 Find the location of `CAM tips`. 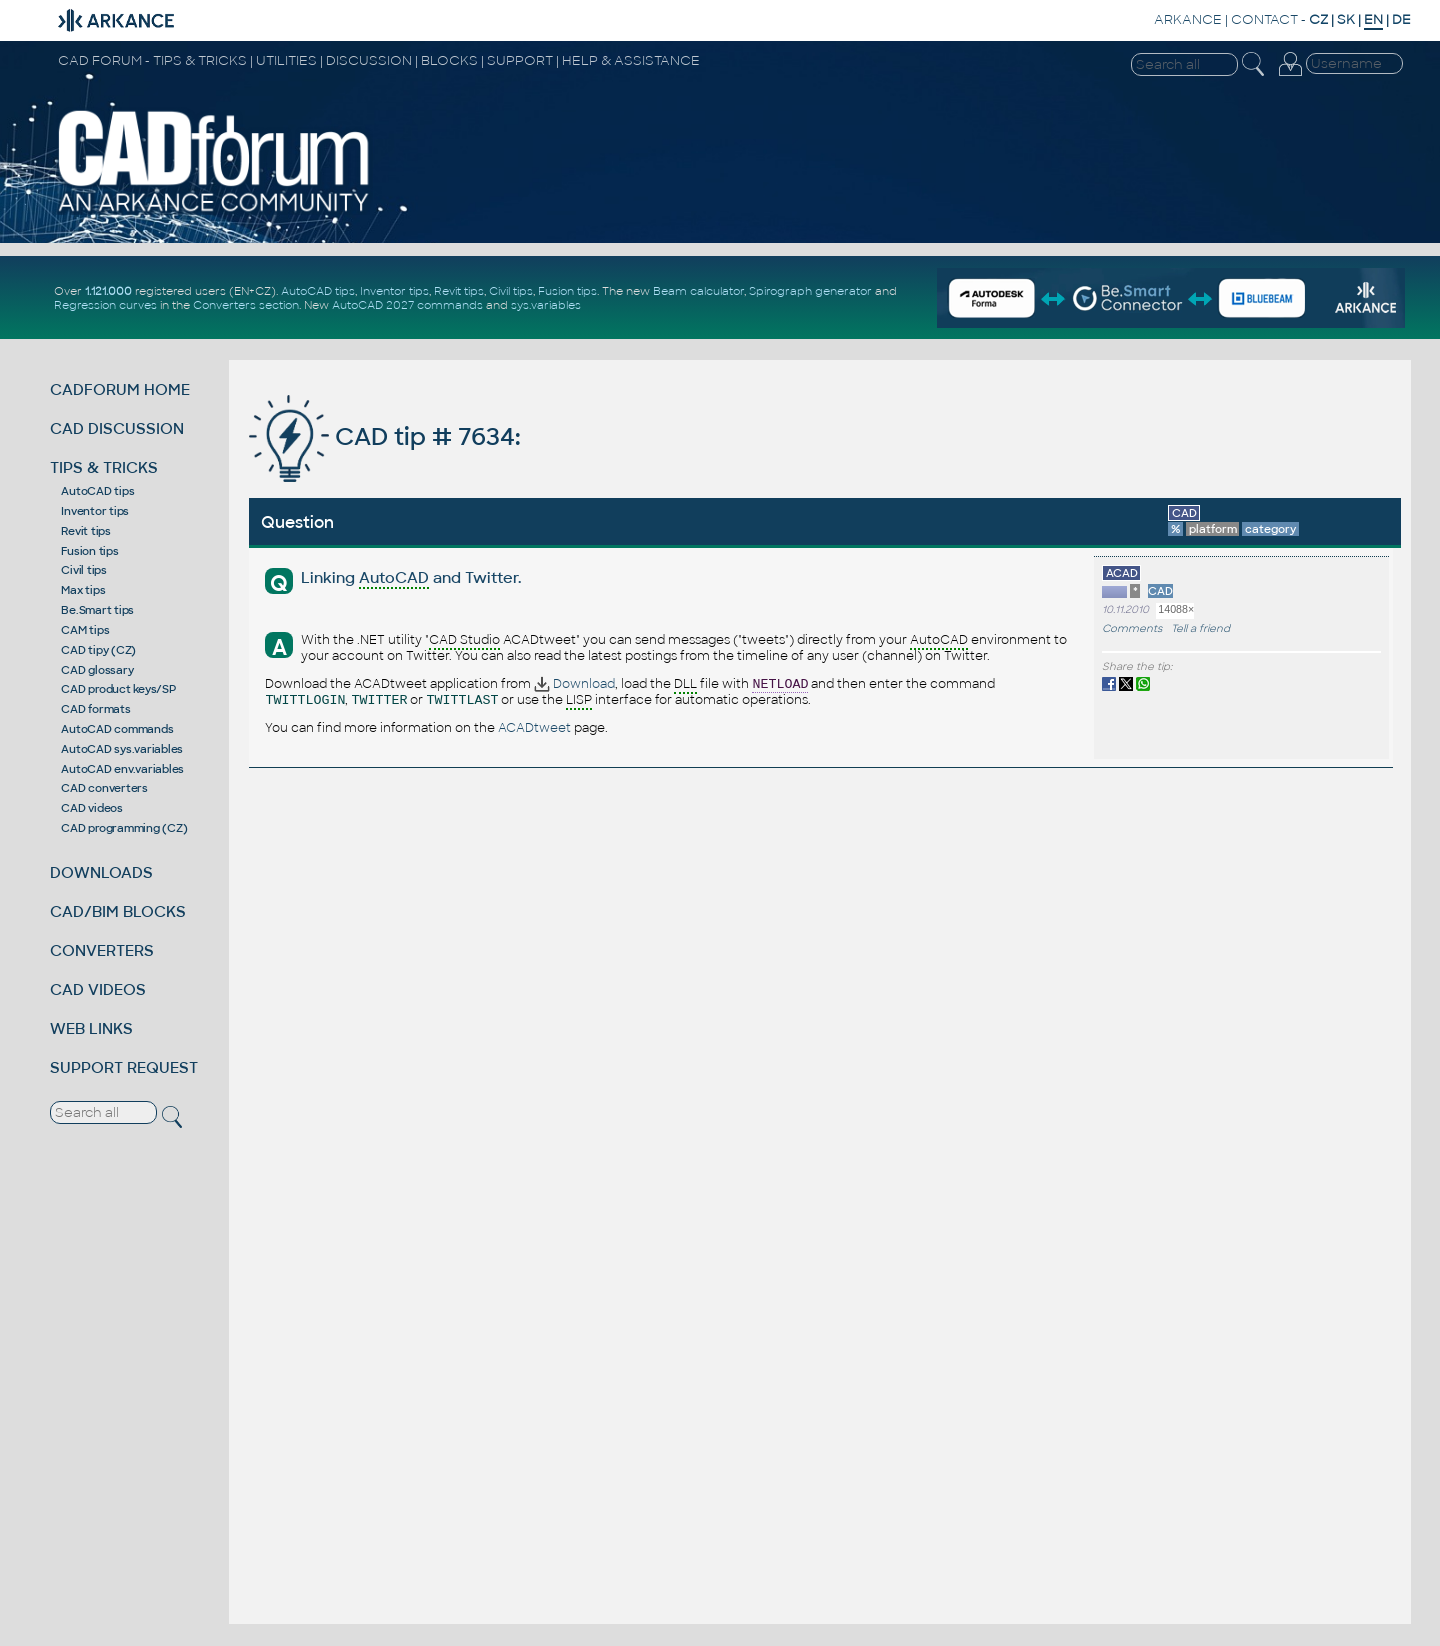

CAM tips is located at coordinates (85, 630).